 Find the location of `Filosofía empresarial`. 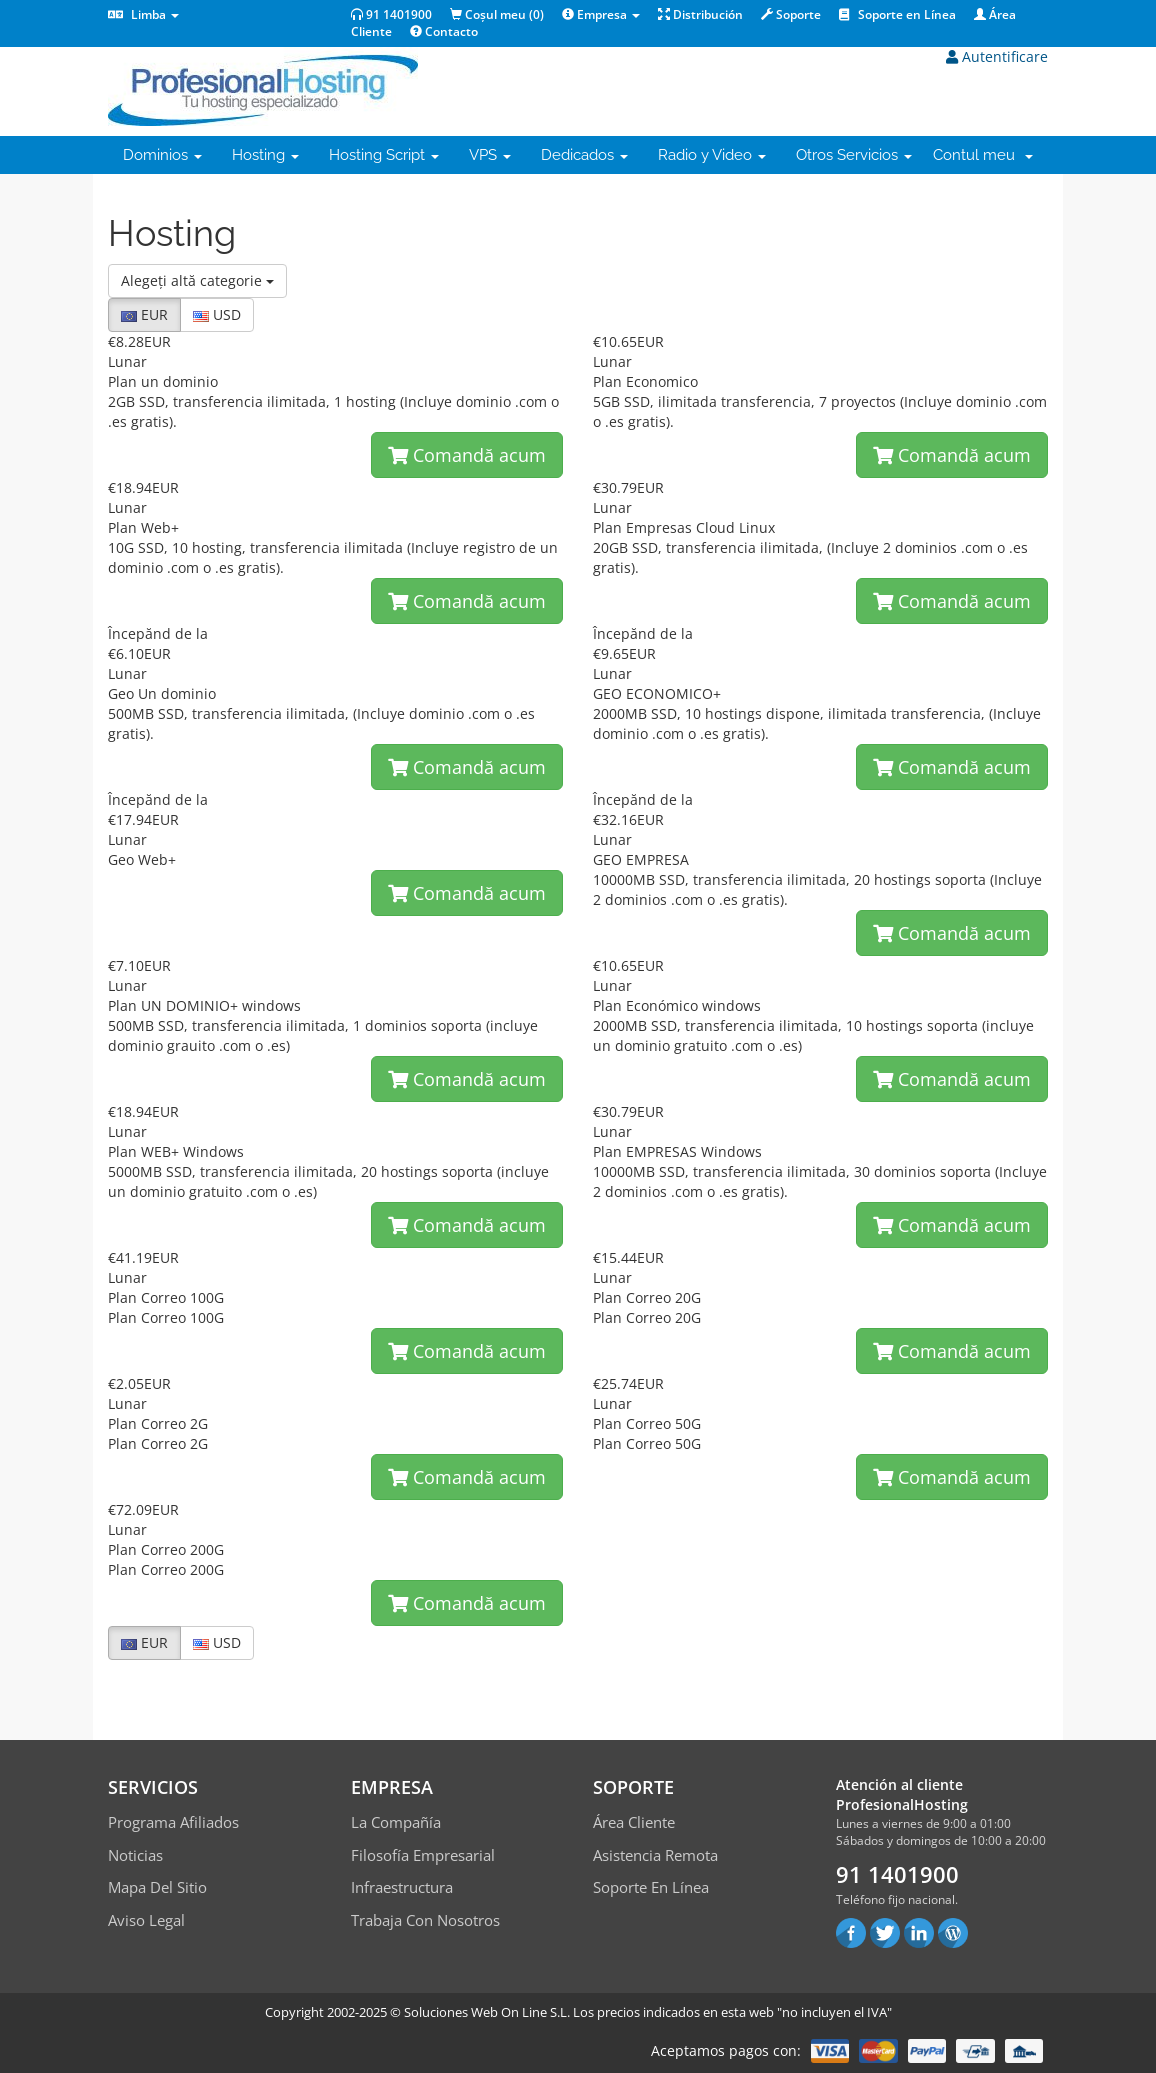

Filosofía empresarial is located at coordinates (423, 1855).